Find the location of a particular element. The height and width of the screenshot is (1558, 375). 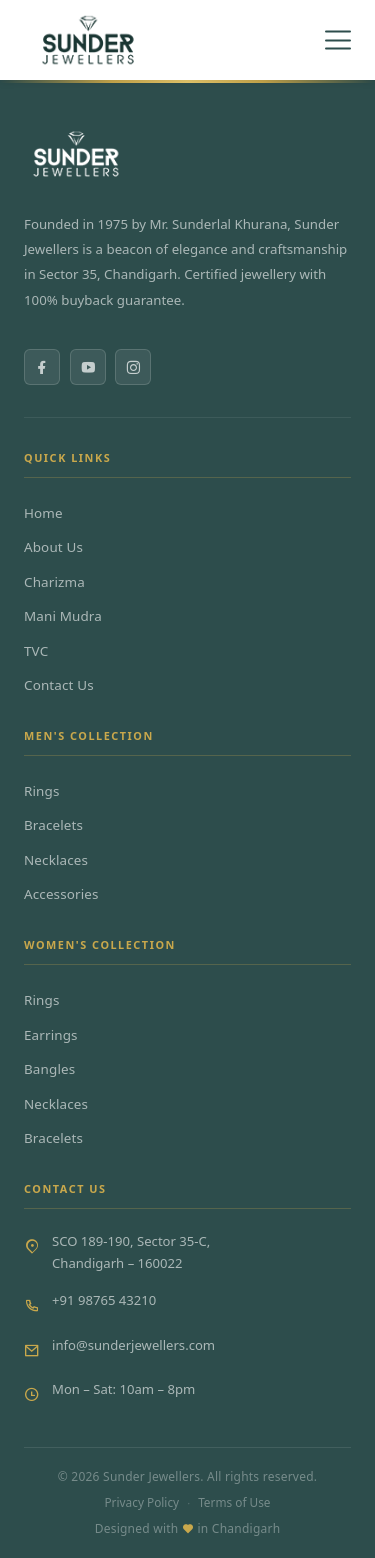

[Instagram] is located at coordinates (133, 367).